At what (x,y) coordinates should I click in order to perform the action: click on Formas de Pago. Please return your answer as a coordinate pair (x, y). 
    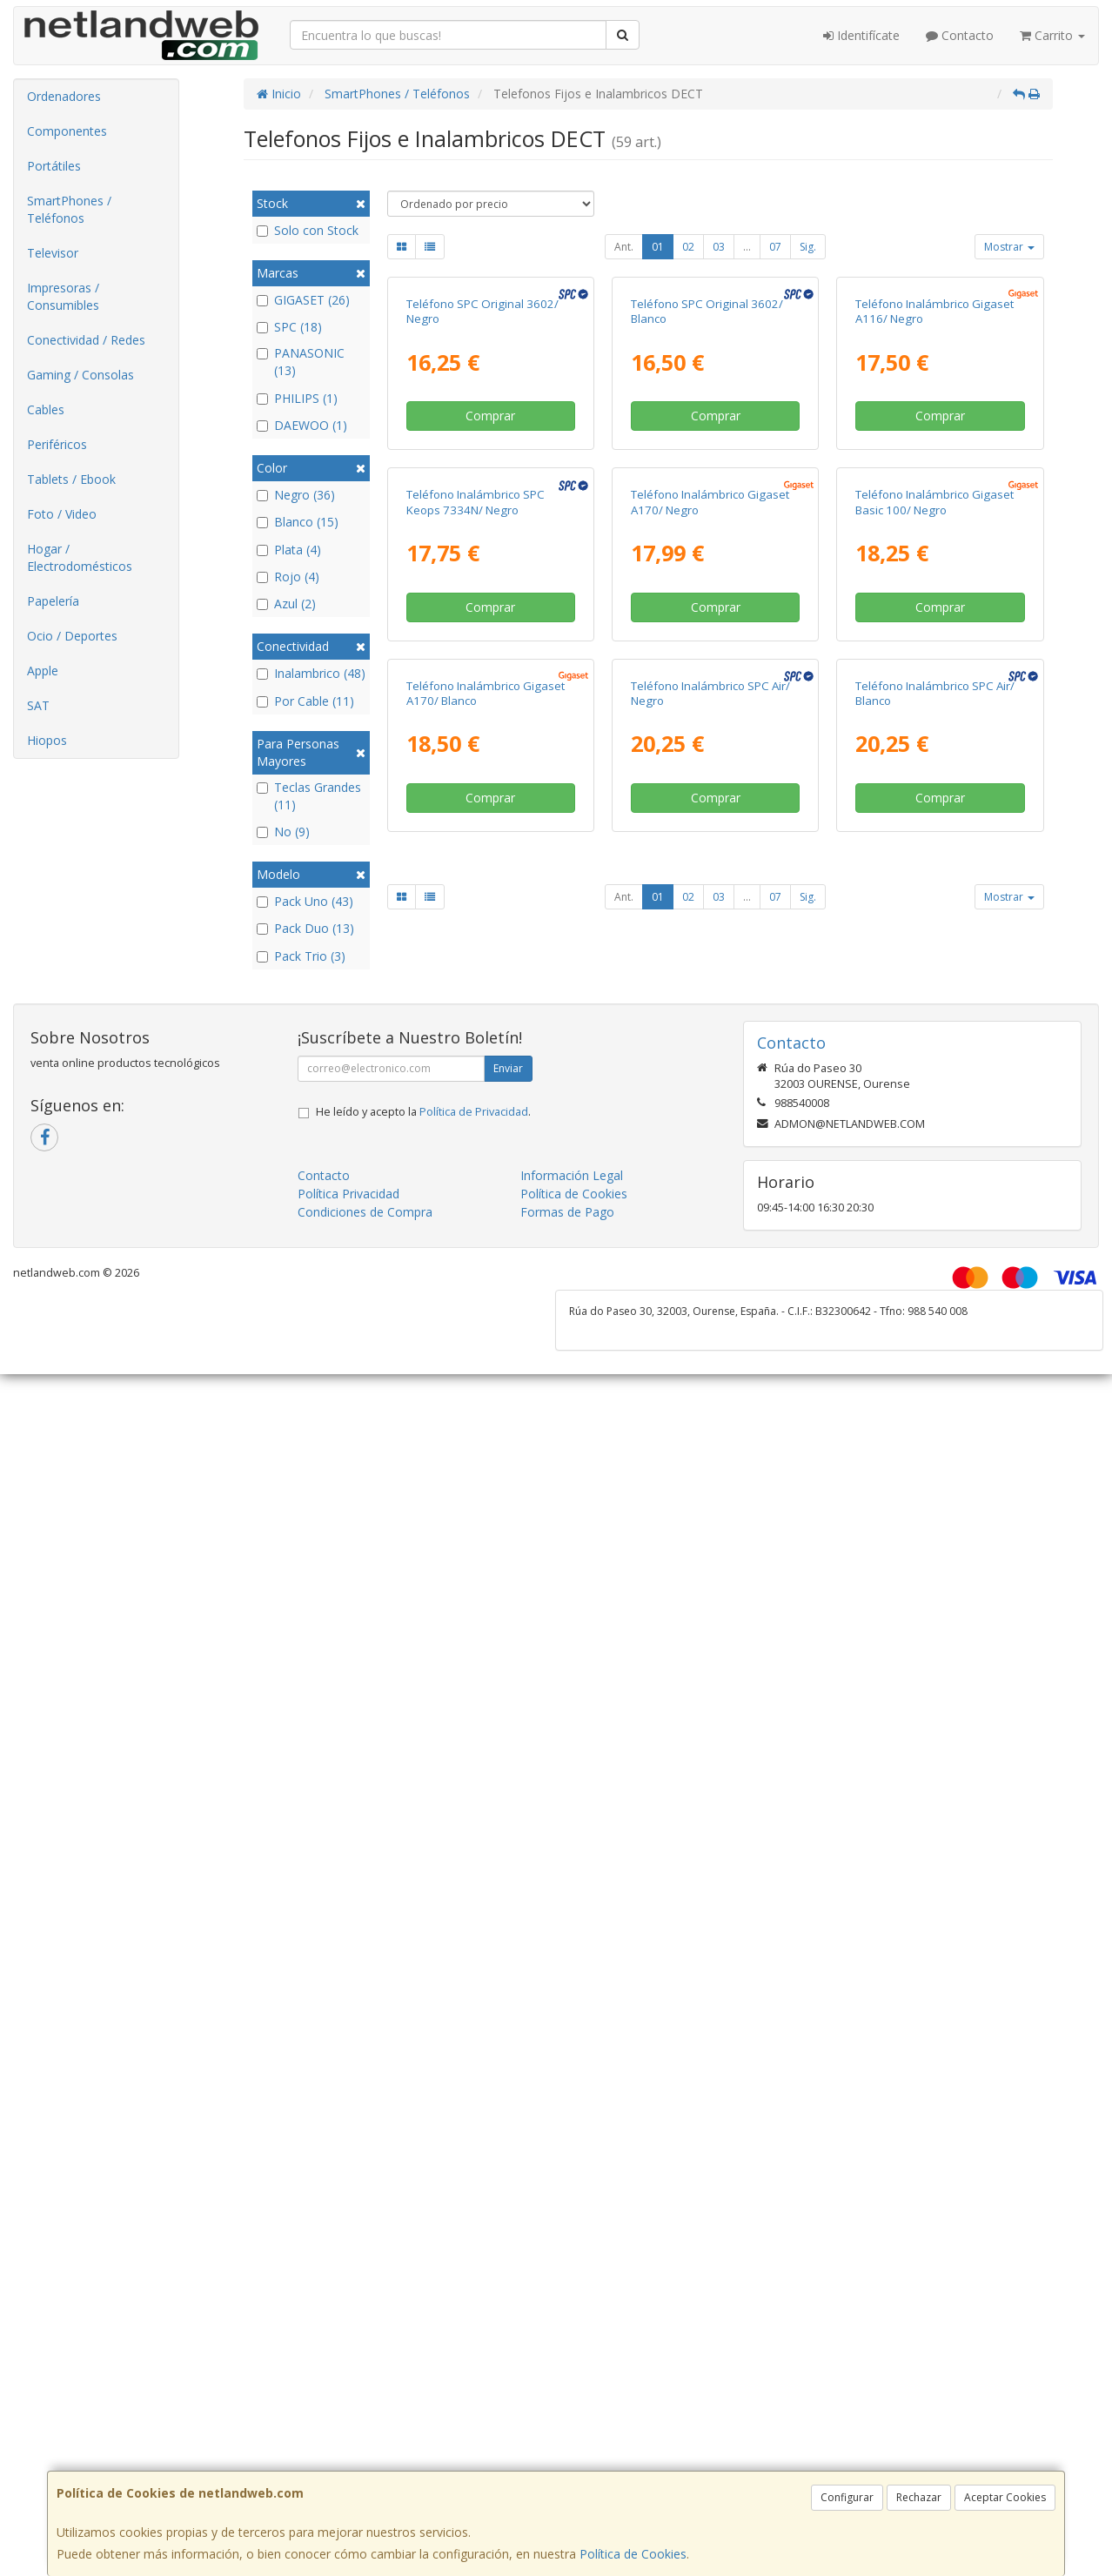
    Looking at the image, I should click on (567, 1616).